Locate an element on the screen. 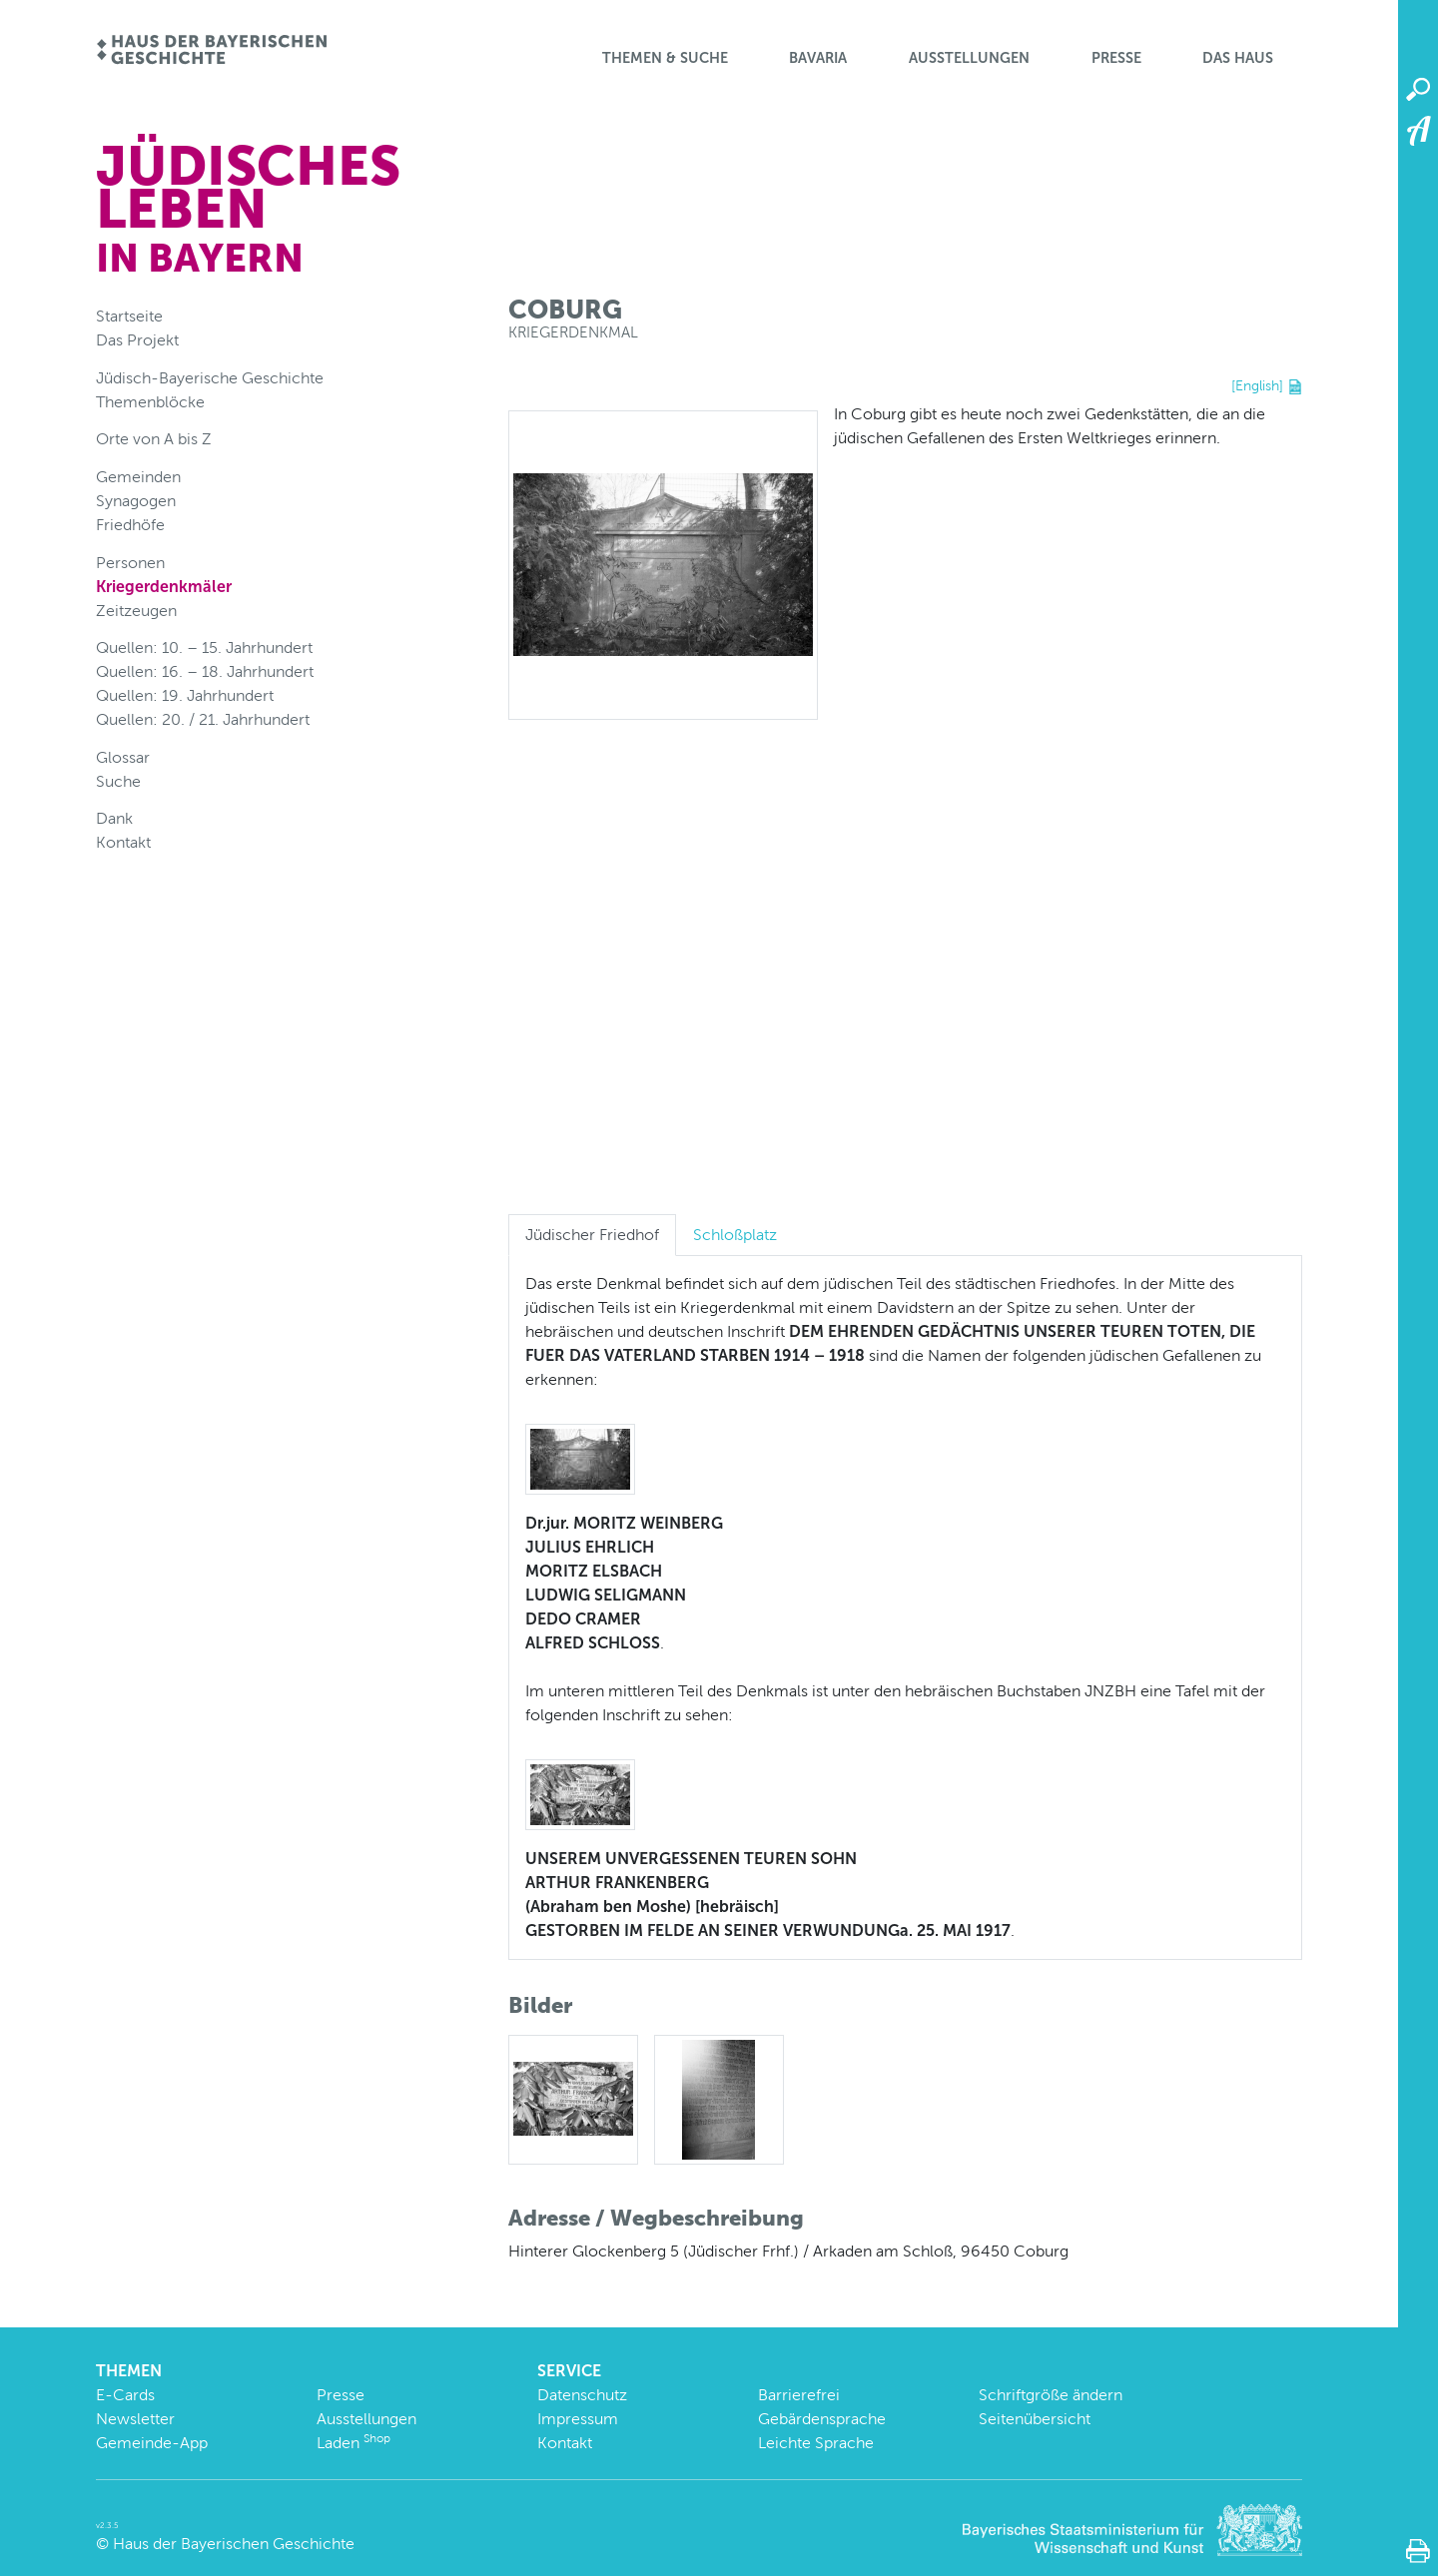  Kriegerdenkmäler is located at coordinates (164, 586).